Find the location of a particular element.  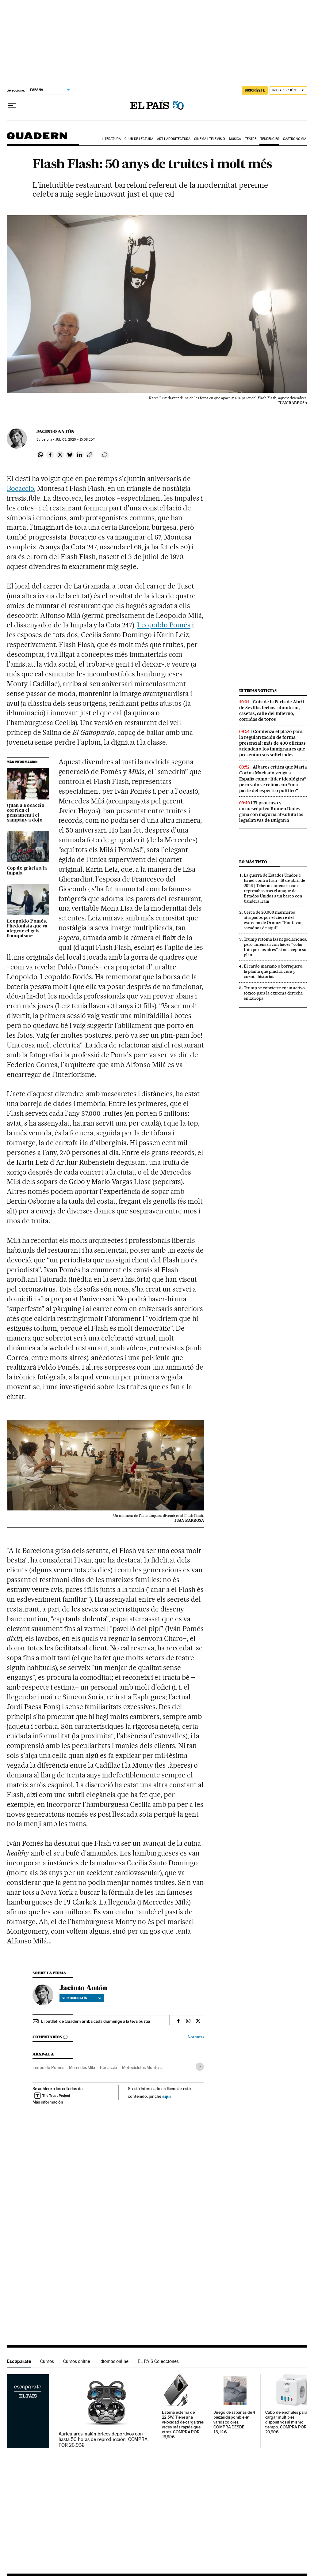

[Iniciar sesión] is located at coordinates (288, 90).